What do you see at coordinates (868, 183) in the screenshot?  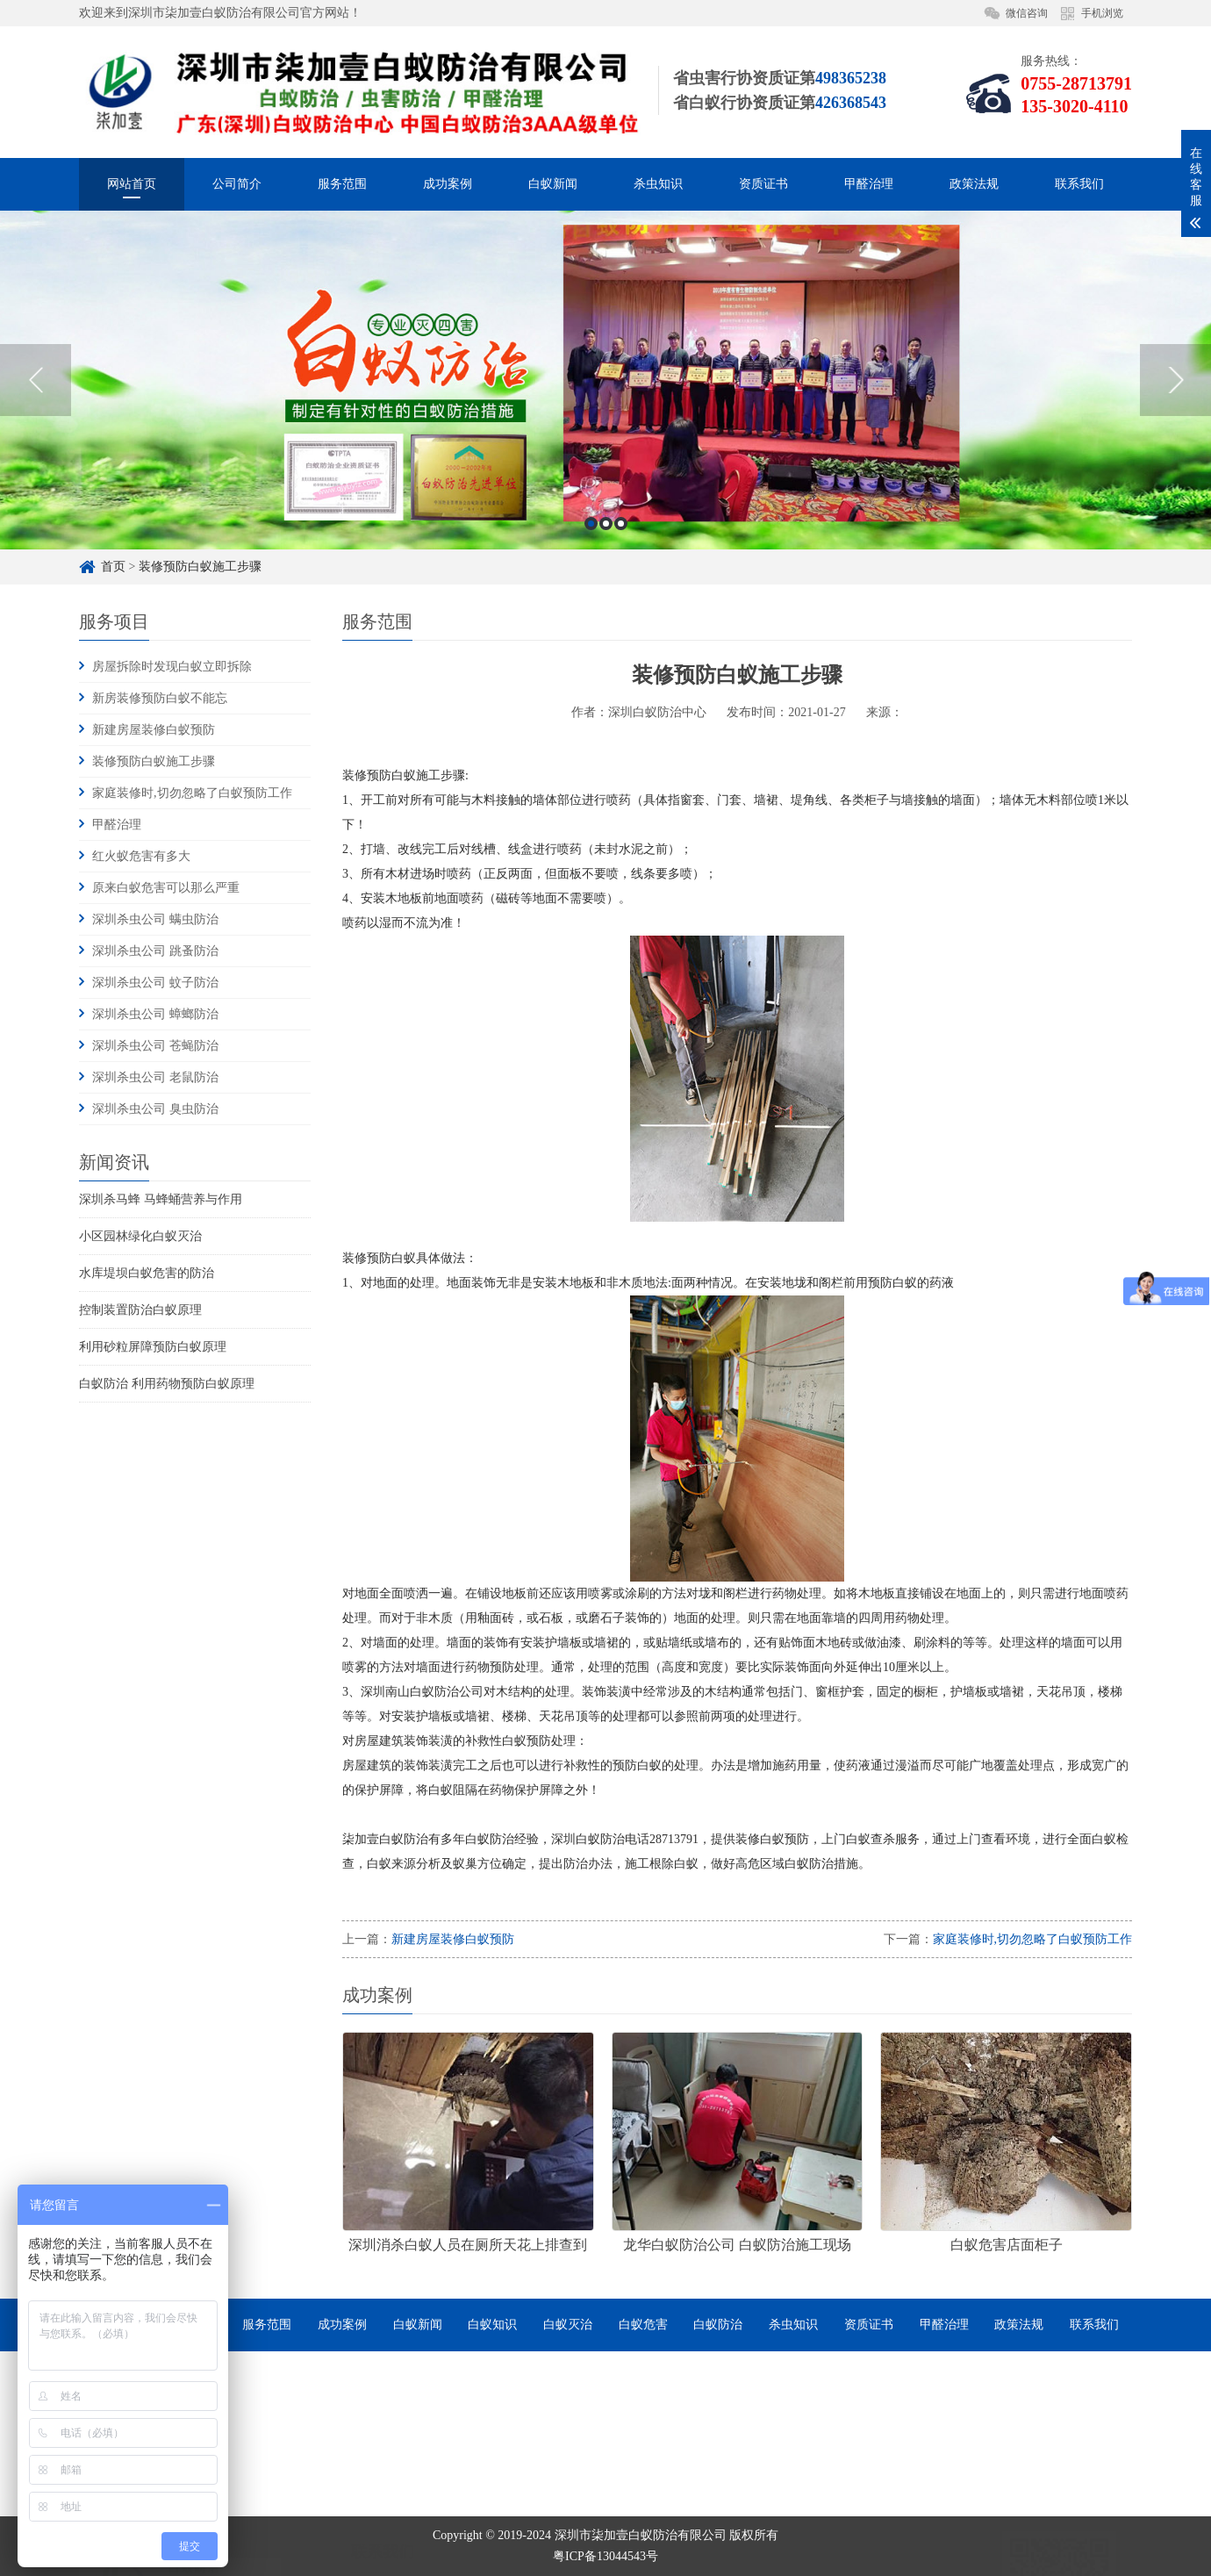 I see `甲醛治理` at bounding box center [868, 183].